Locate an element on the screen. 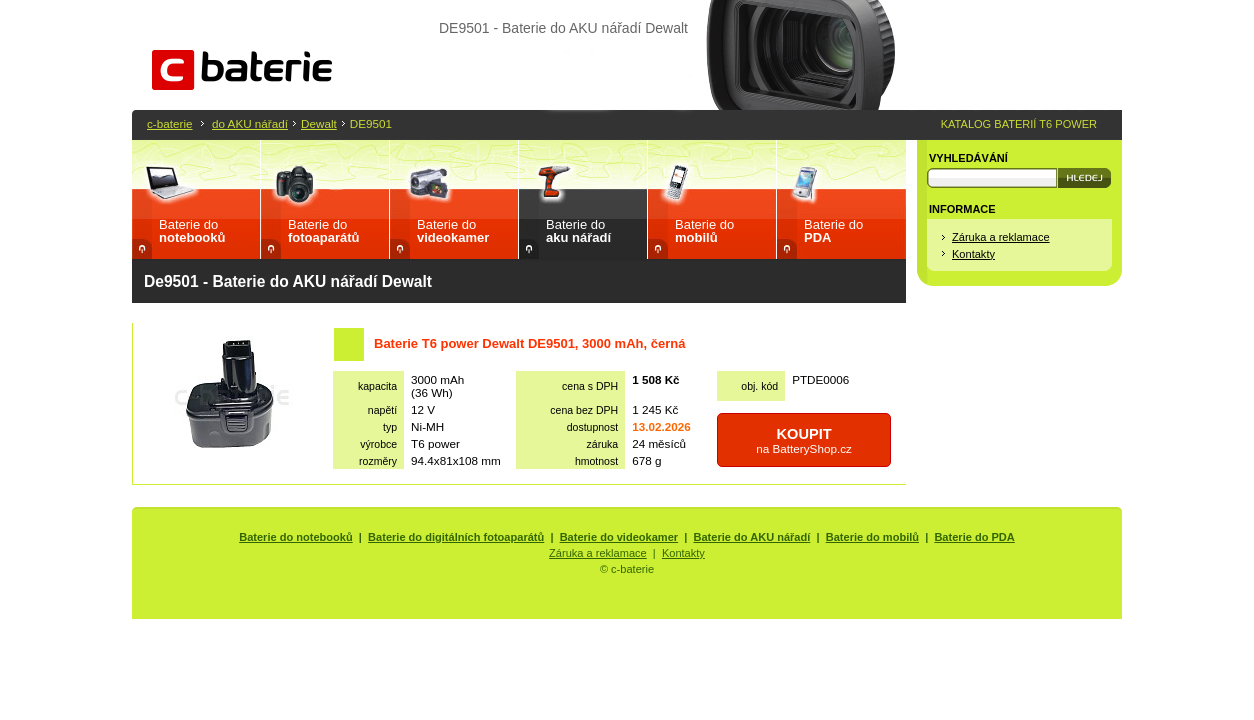 The width and height of the screenshot is (1254, 720). c-baterie is located at coordinates (169, 123).